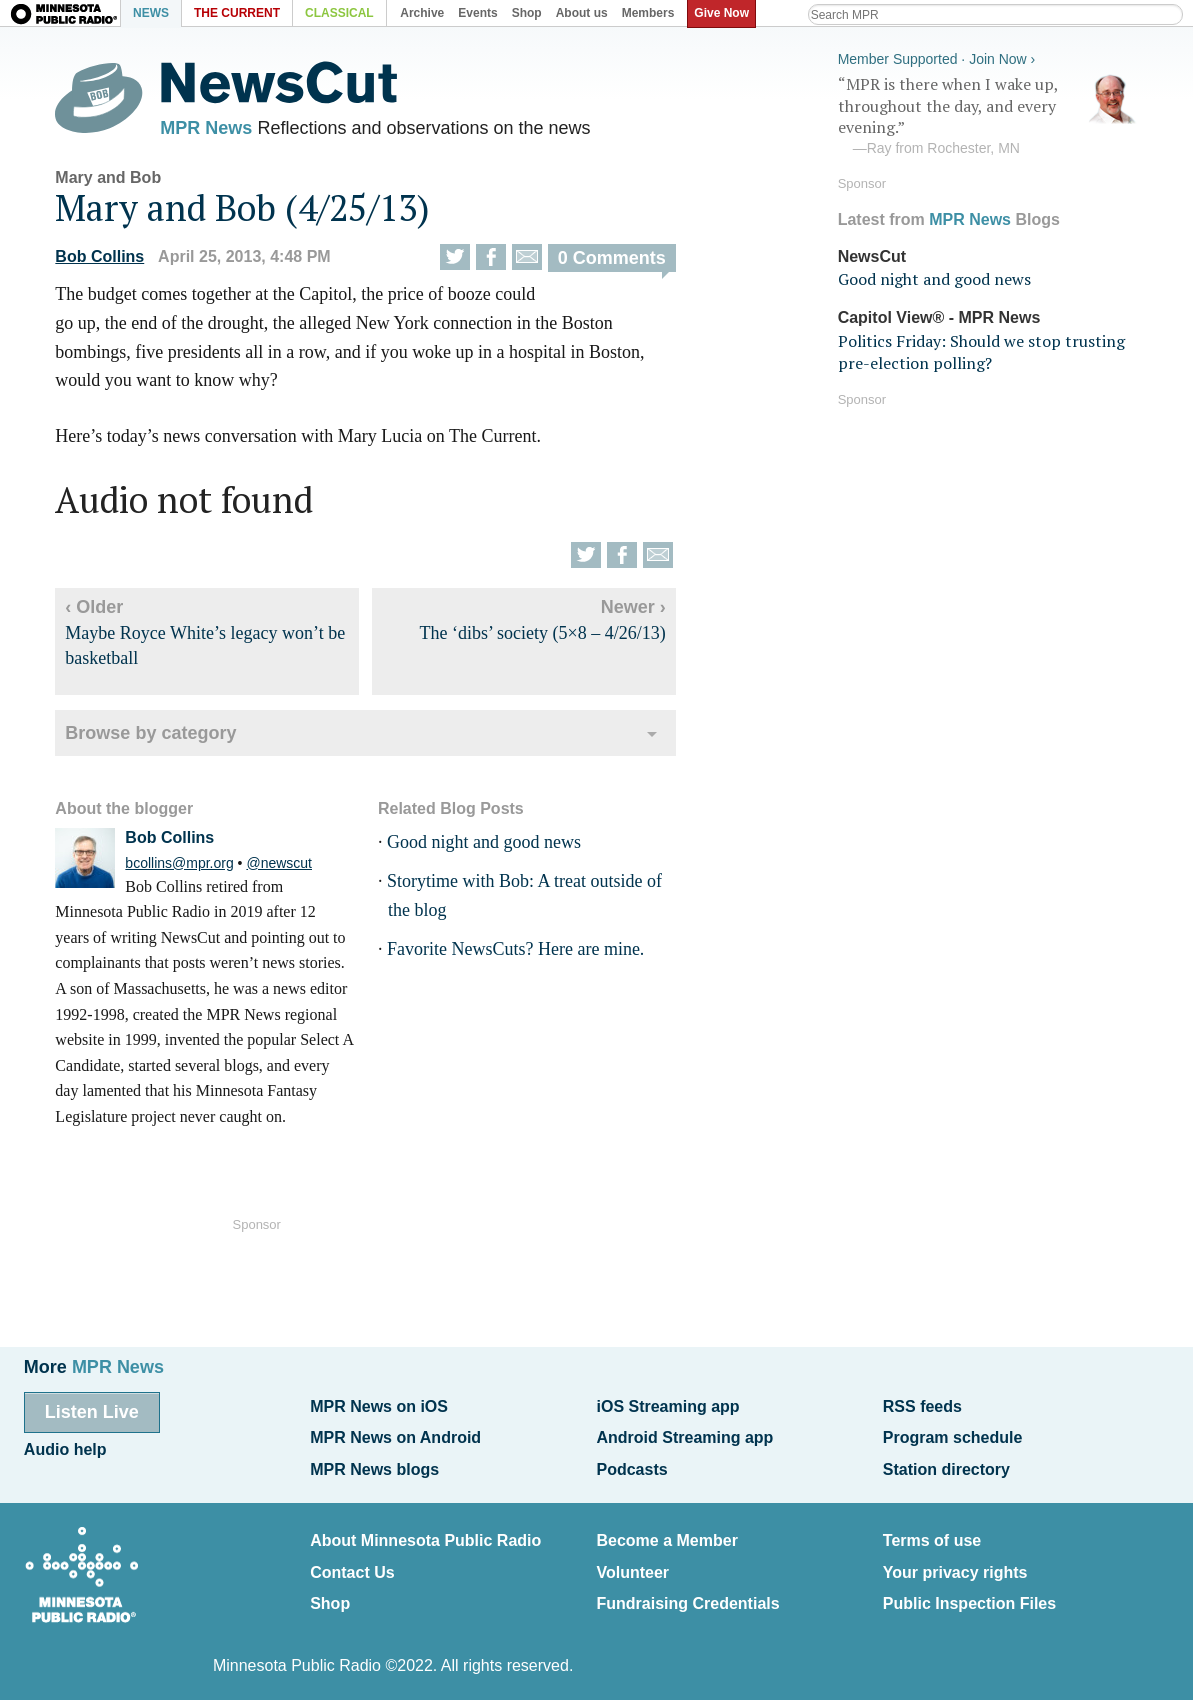 The image size is (1193, 1700). I want to click on Bob Collins, so click(116, 261).